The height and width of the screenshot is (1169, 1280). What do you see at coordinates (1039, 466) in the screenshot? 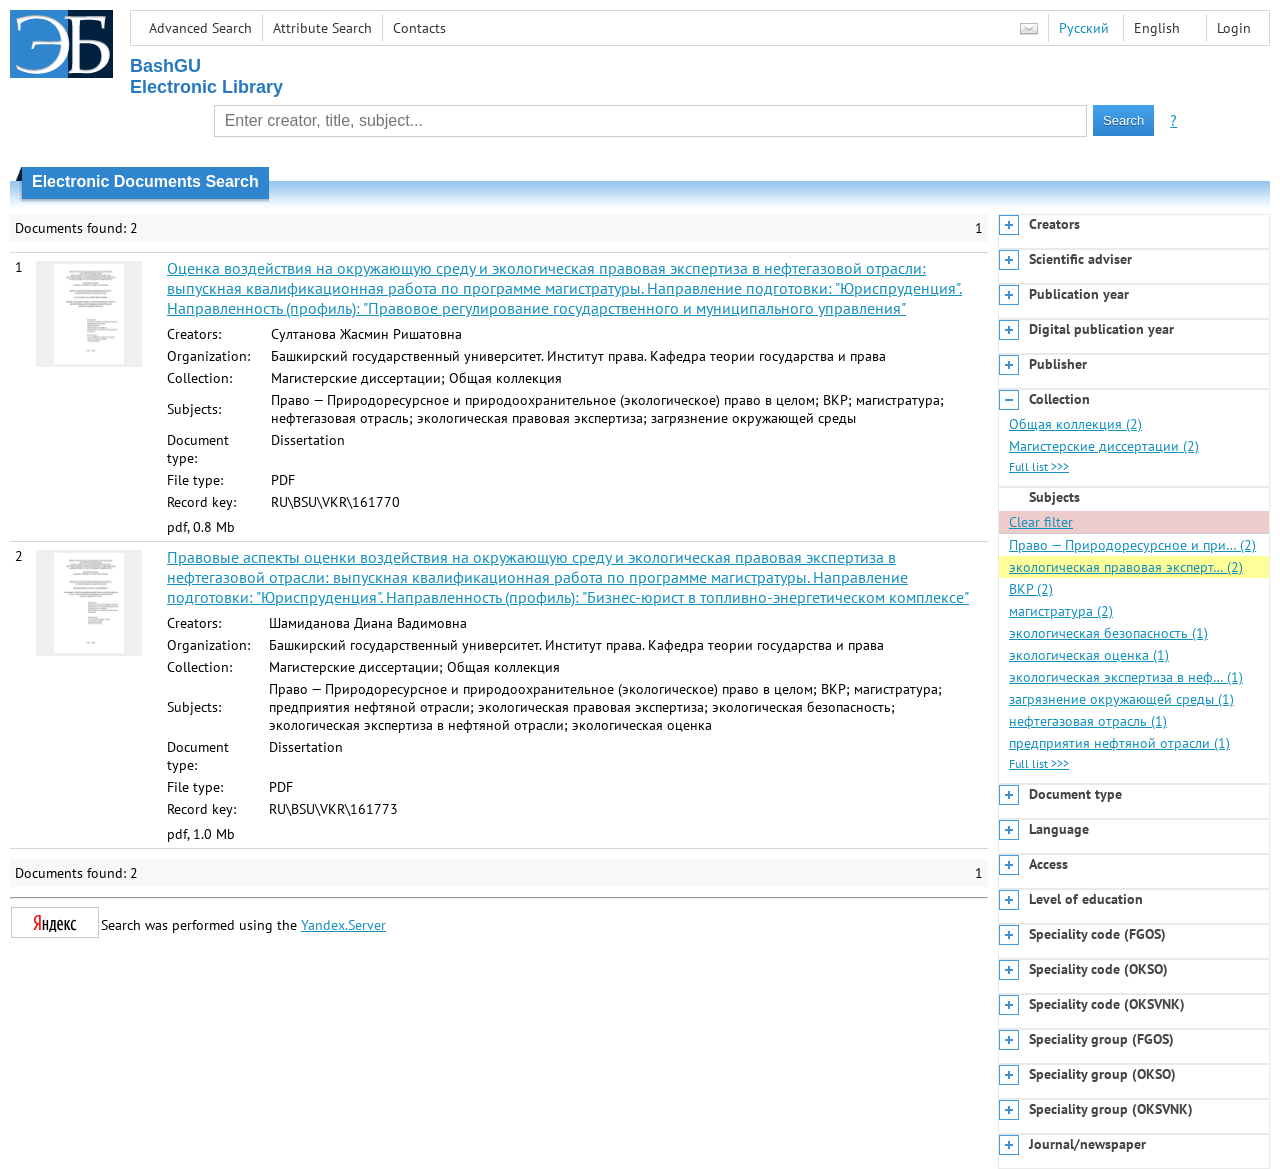
I see `Full list >>>` at bounding box center [1039, 466].